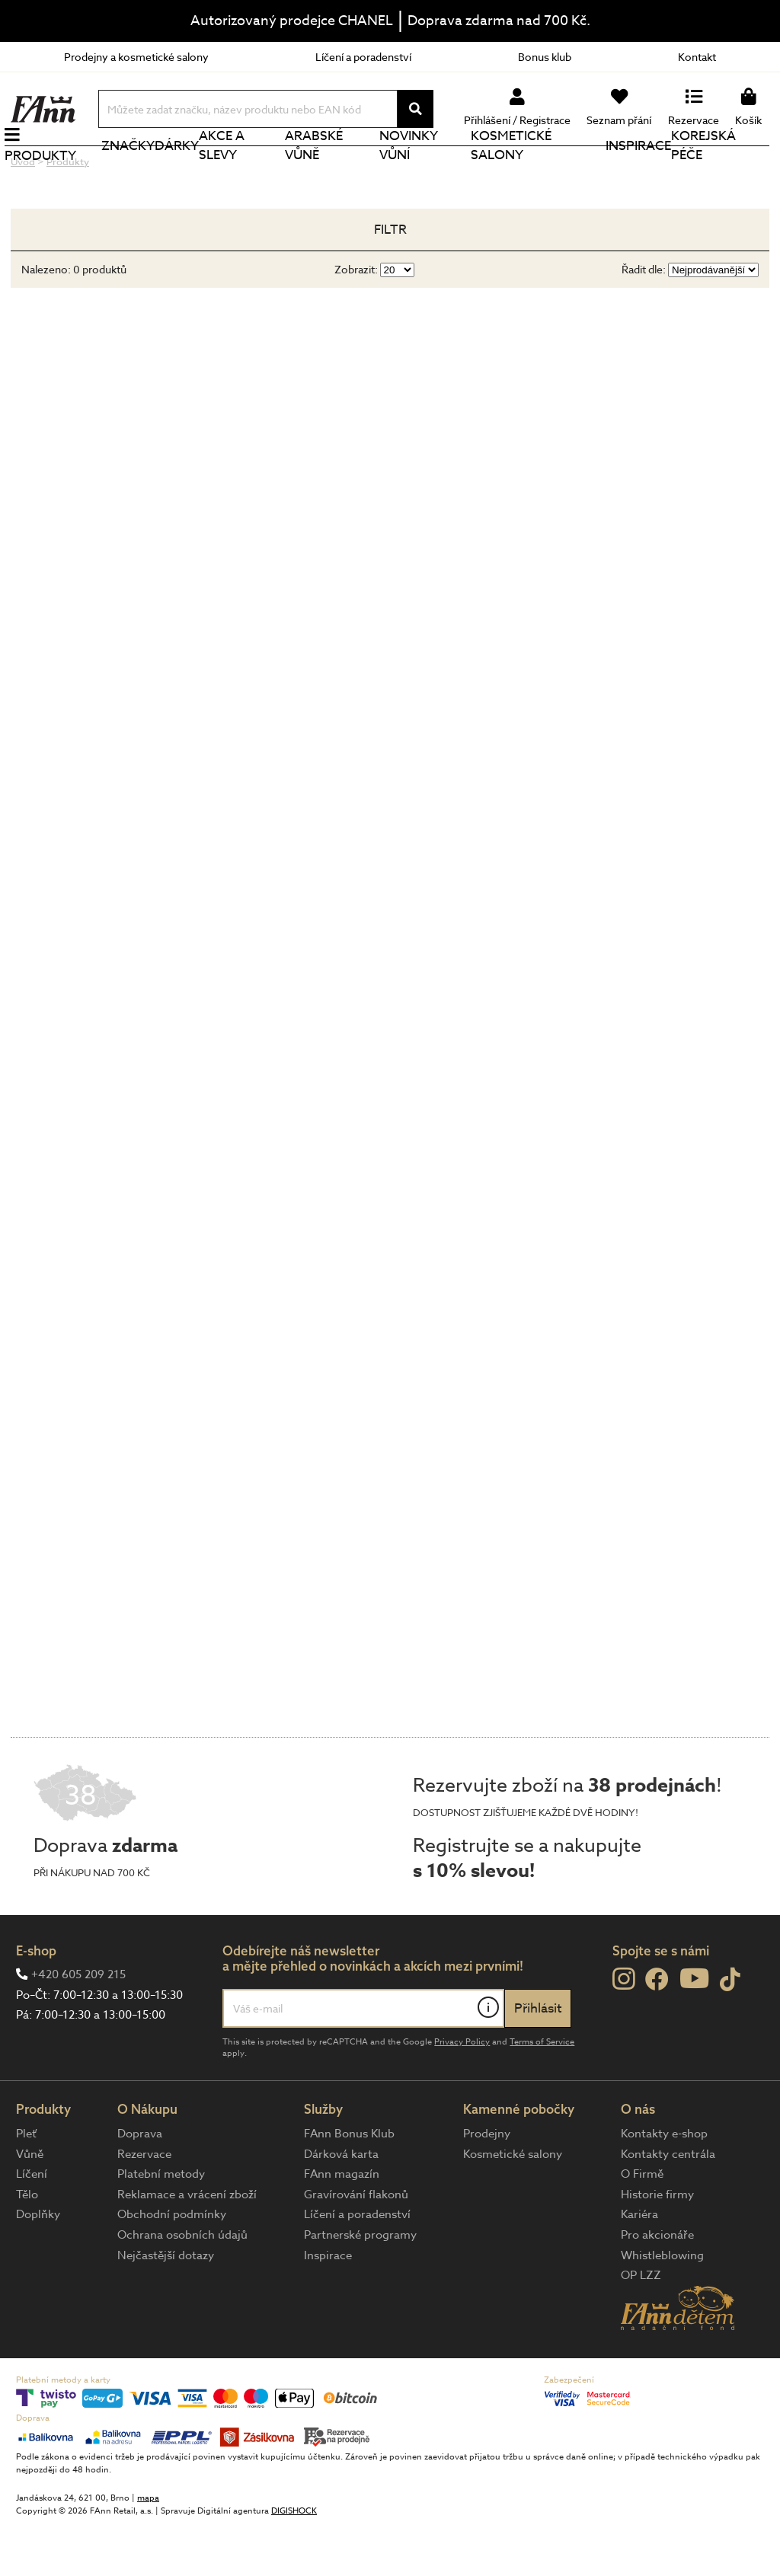  Describe the element at coordinates (639, 2265) in the screenshot. I see `Kariéra` at that location.